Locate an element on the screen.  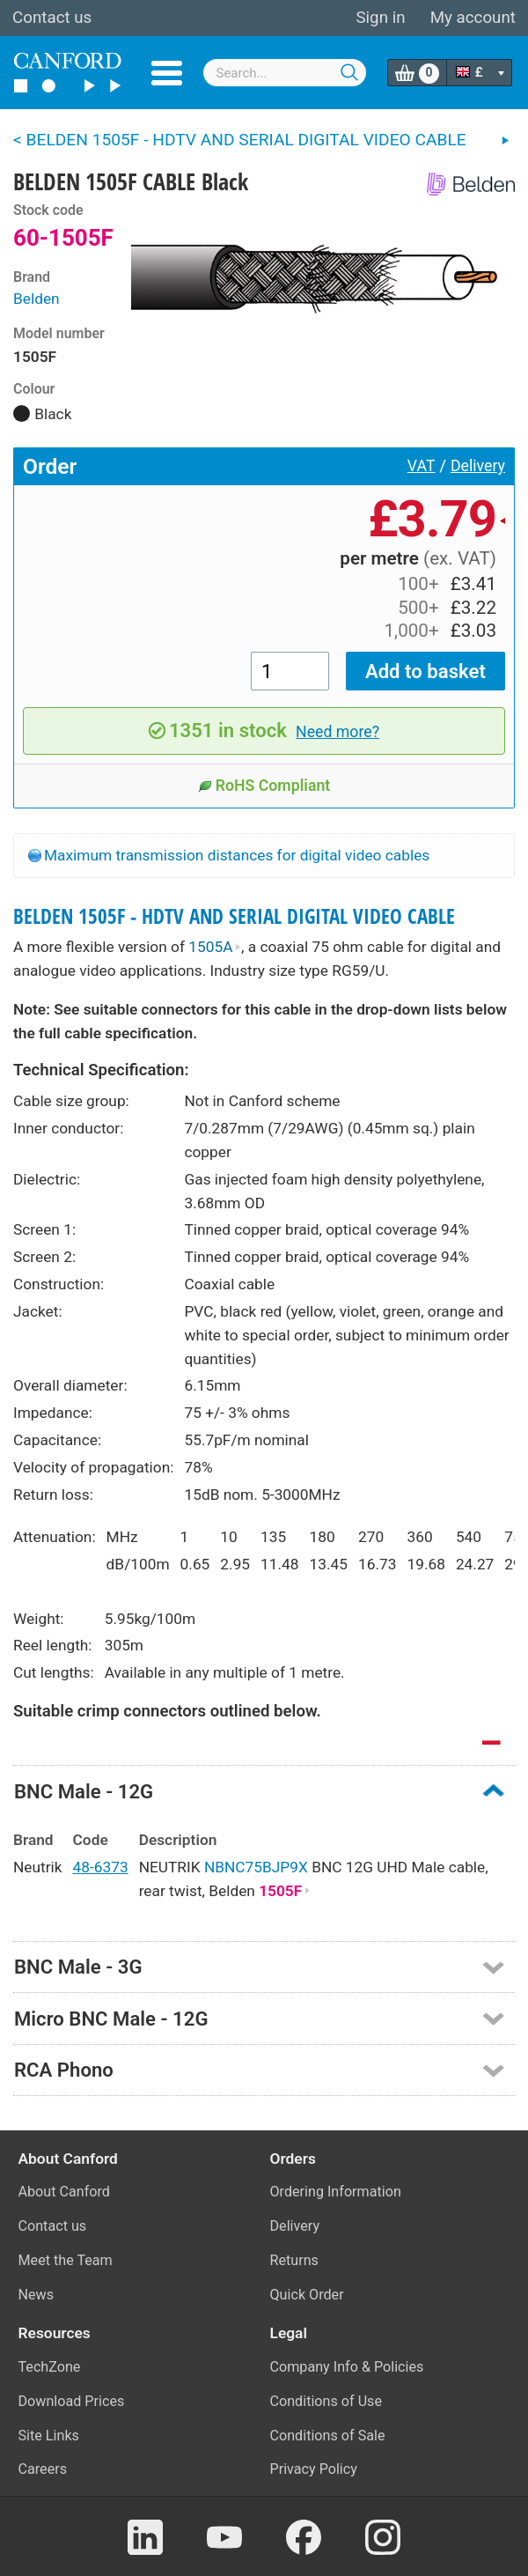
Quick Order is located at coordinates (307, 2294).